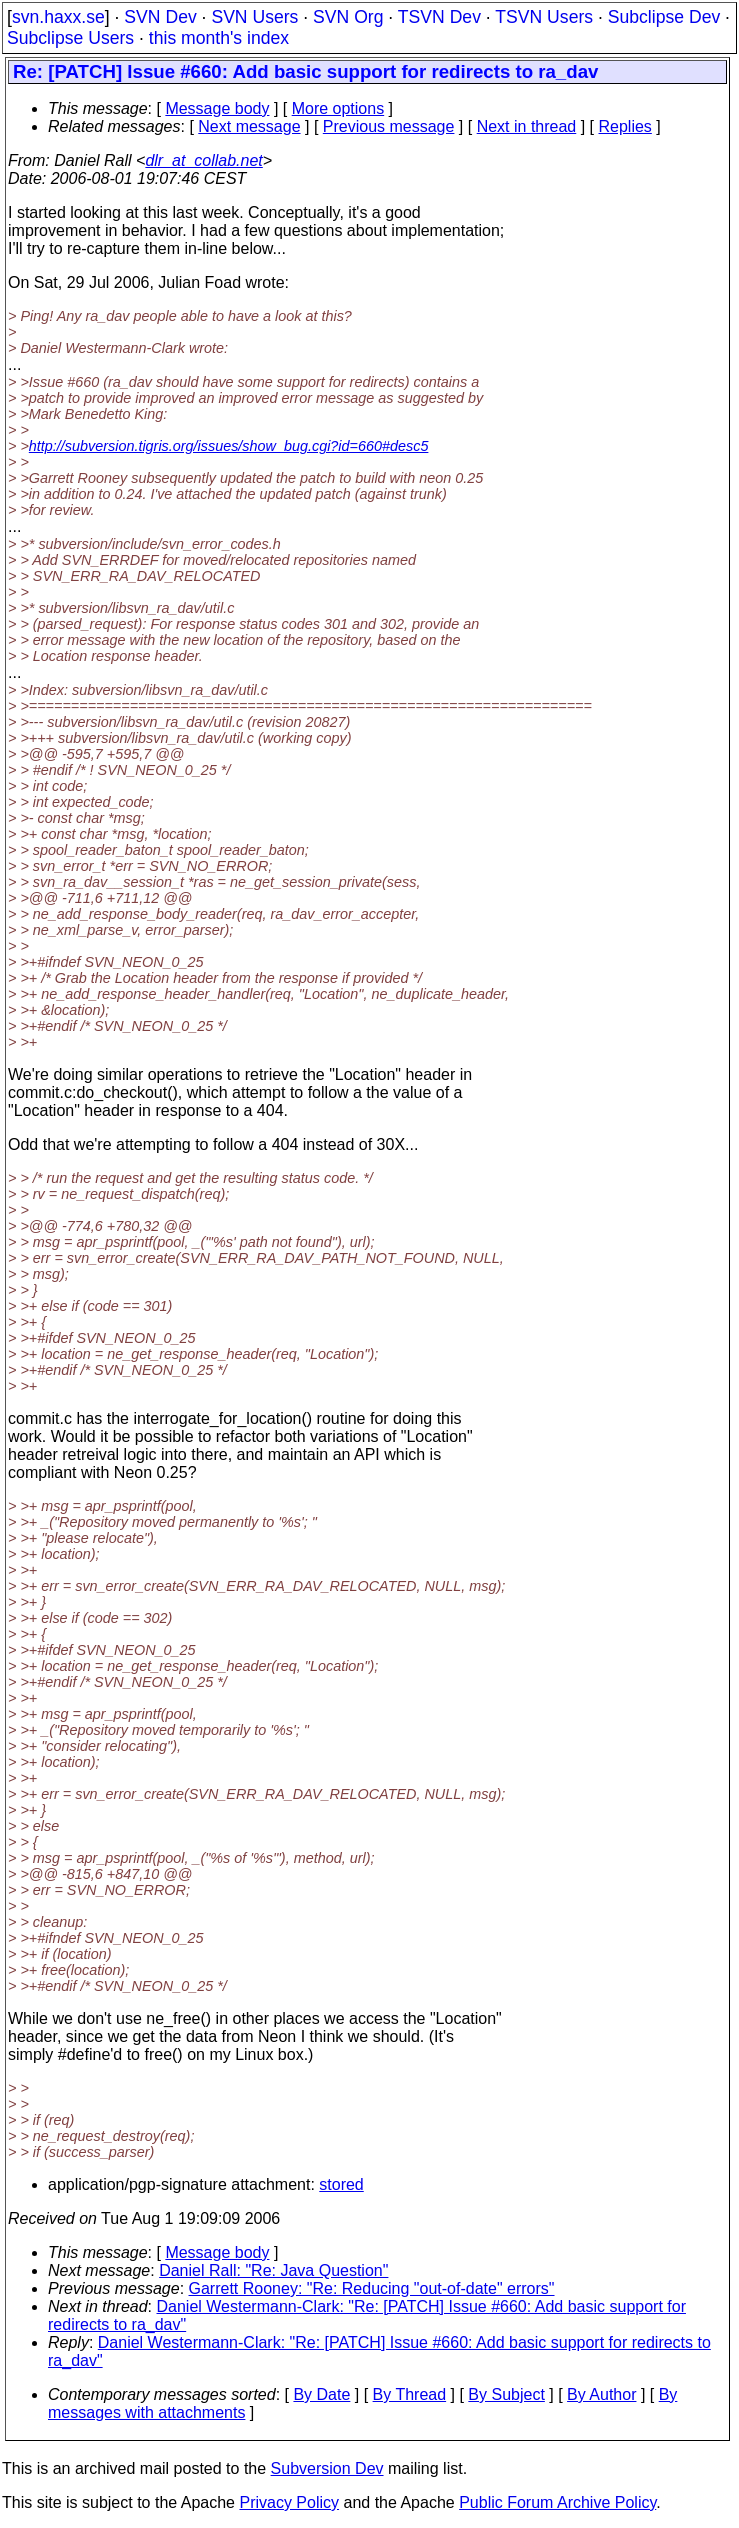 This screenshot has width=739, height=2528. Describe the element at coordinates (664, 17) in the screenshot. I see `Subclipse Dev` at that location.